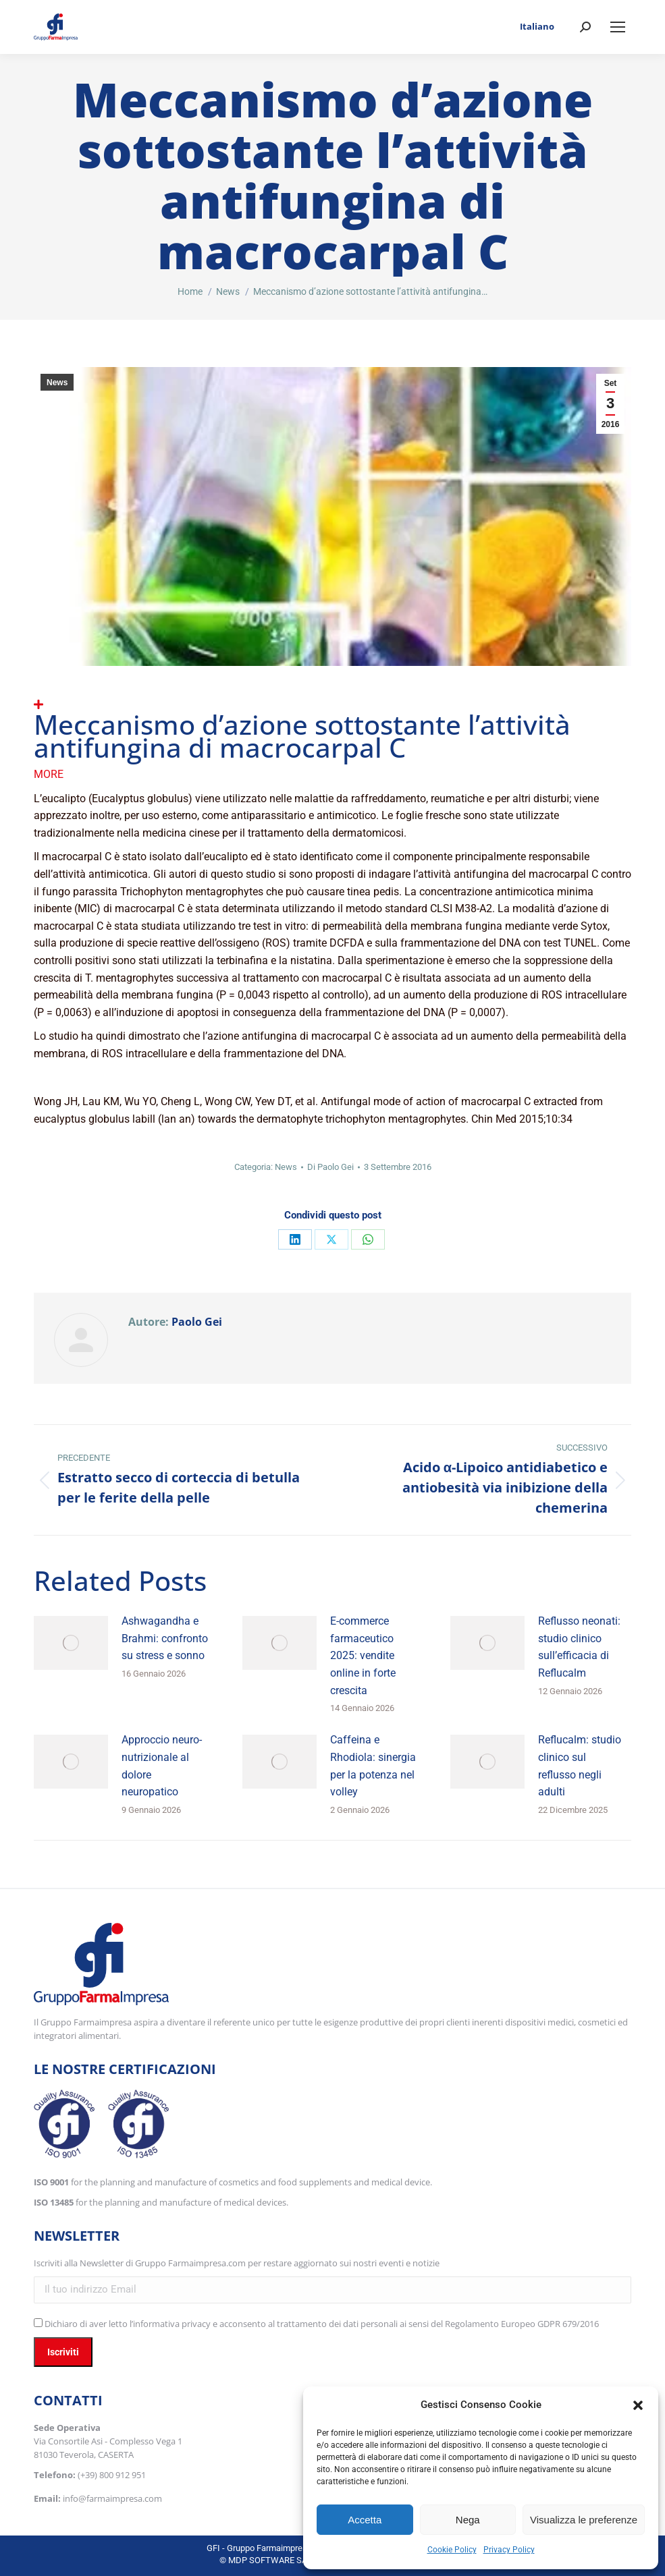 This screenshot has height=2576, width=665. What do you see at coordinates (509, 2549) in the screenshot?
I see `Privacy Policy` at bounding box center [509, 2549].